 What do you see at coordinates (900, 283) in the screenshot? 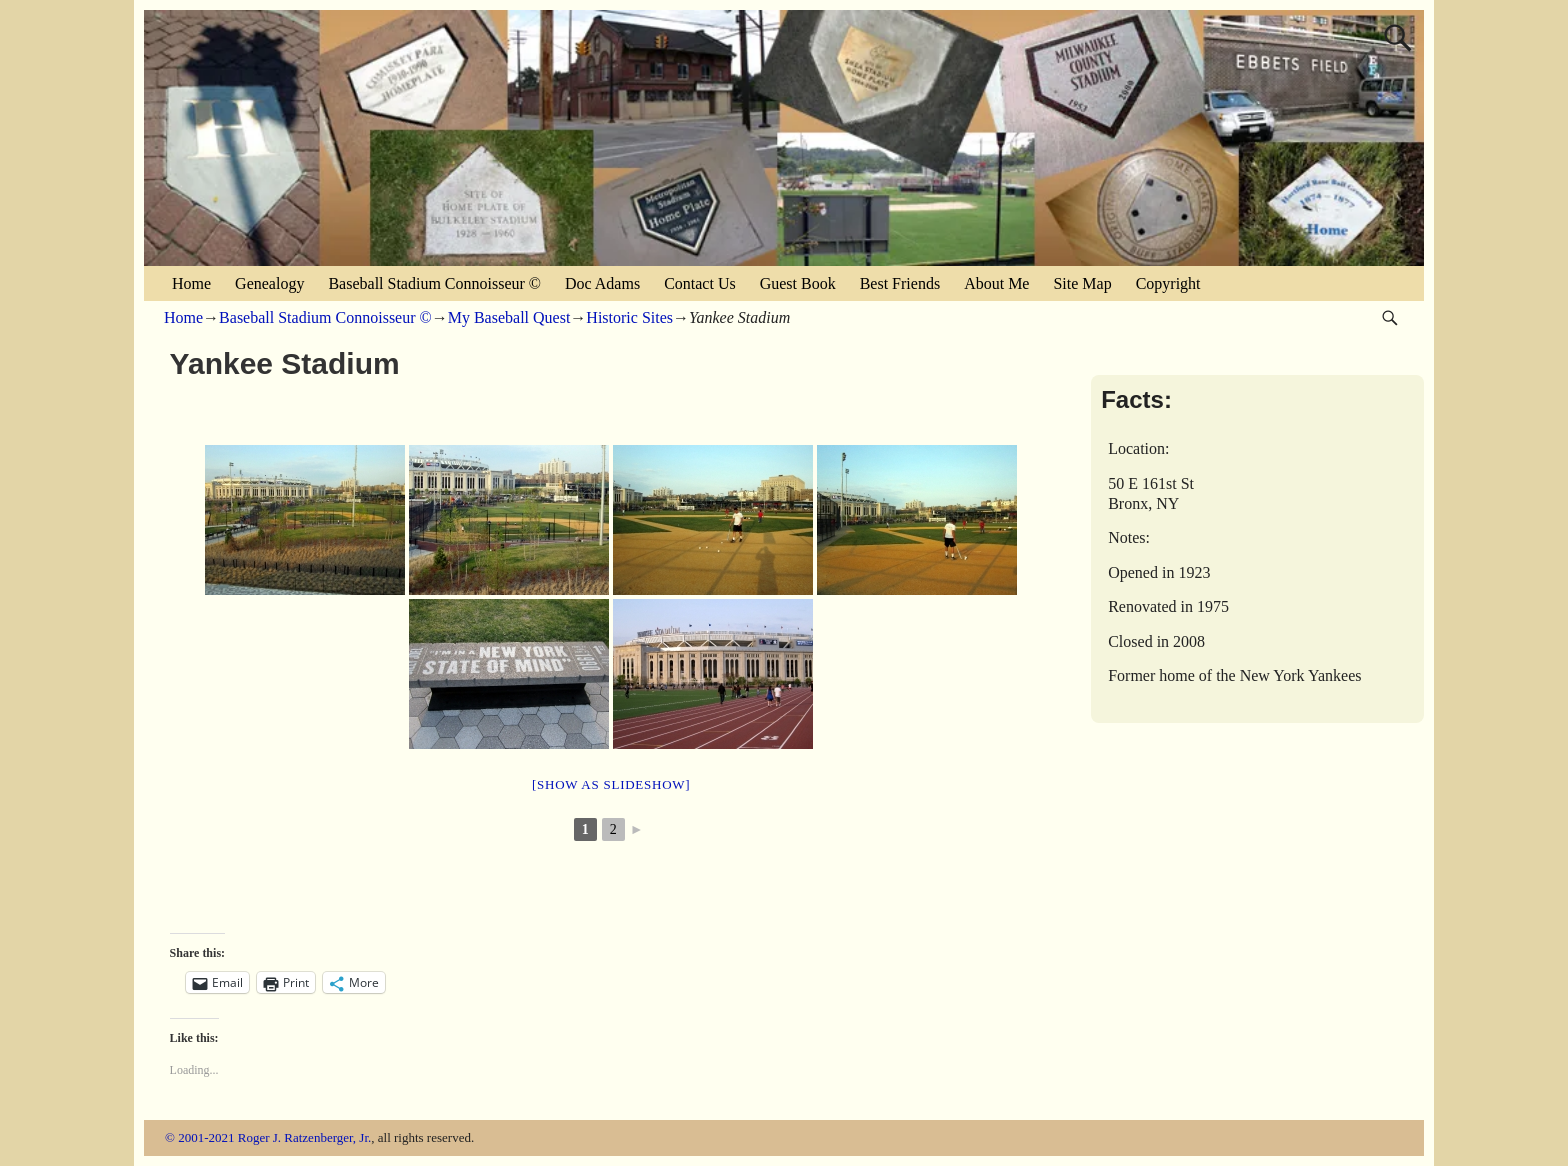
I see `Best Friends` at bounding box center [900, 283].